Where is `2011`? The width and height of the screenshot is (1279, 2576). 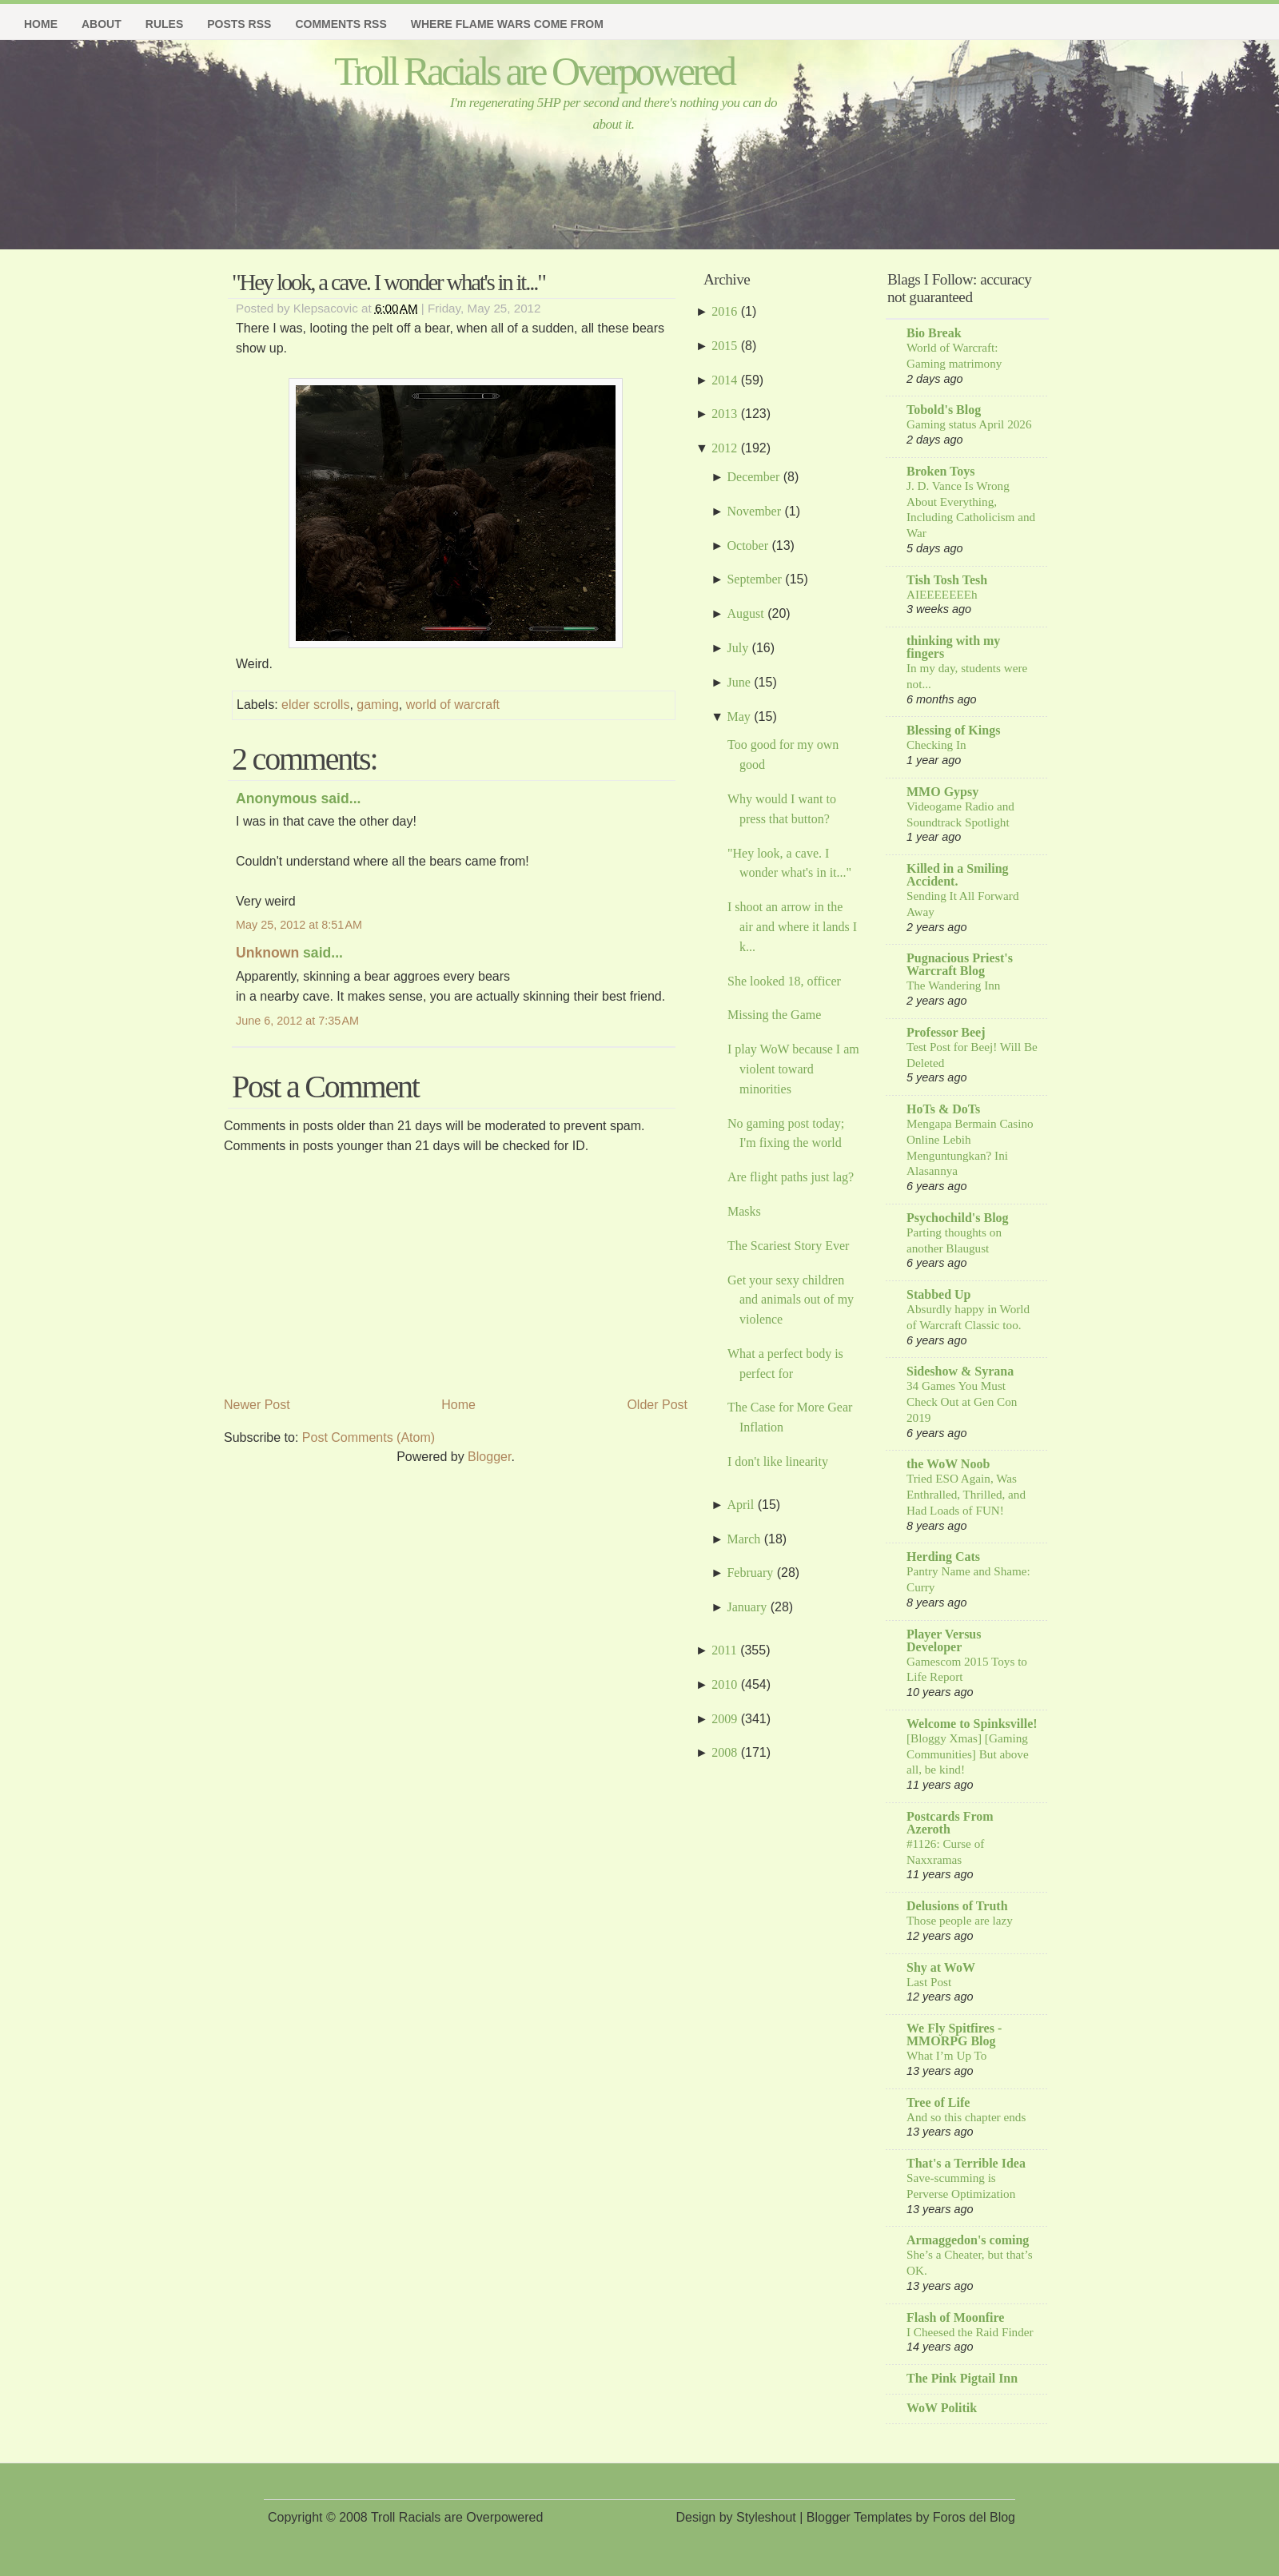
2011 is located at coordinates (723, 1650).